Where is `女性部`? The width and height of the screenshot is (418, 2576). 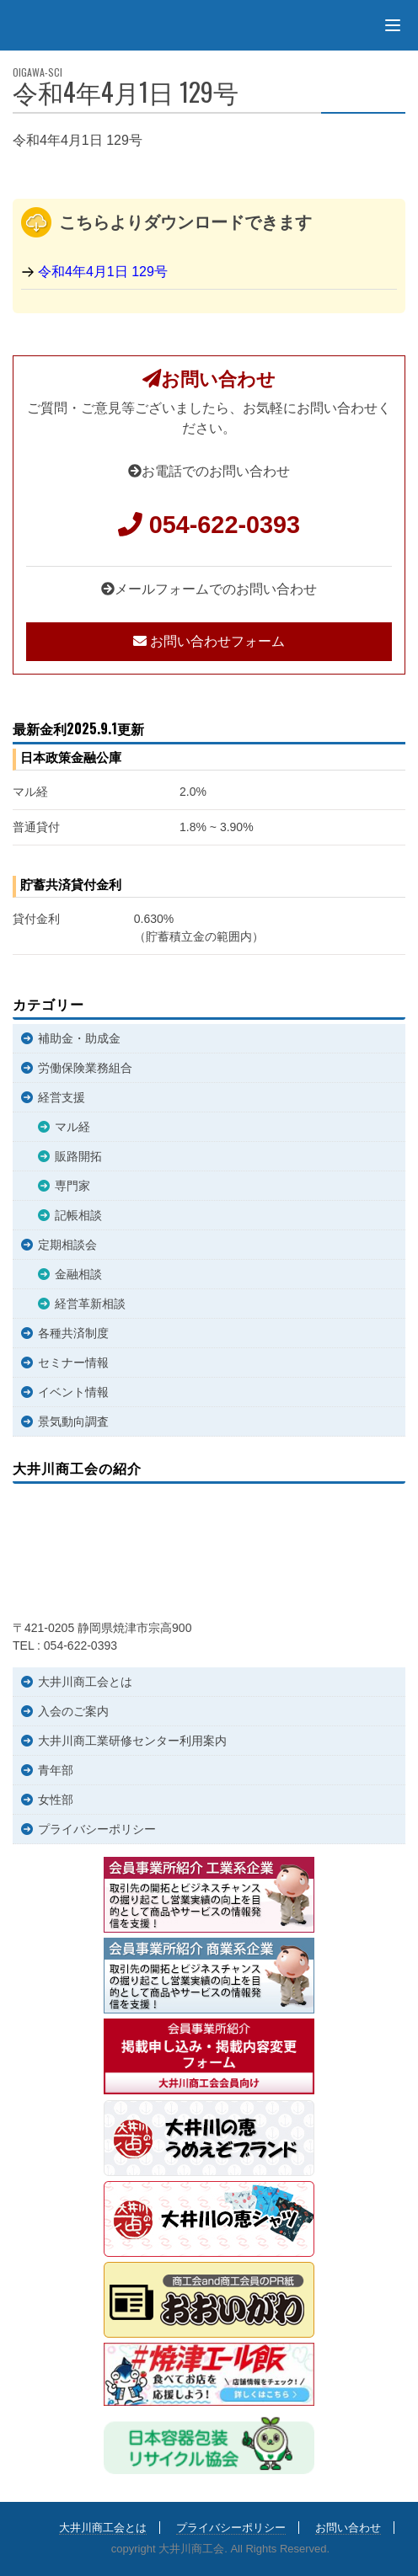
女性部 is located at coordinates (55, 1799).